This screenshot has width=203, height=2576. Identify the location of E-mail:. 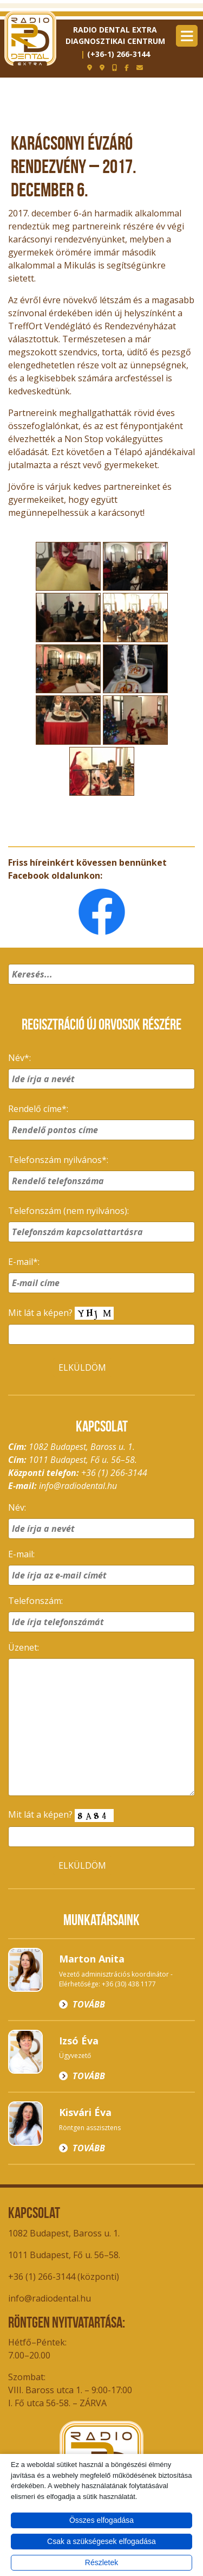
(21, 1554).